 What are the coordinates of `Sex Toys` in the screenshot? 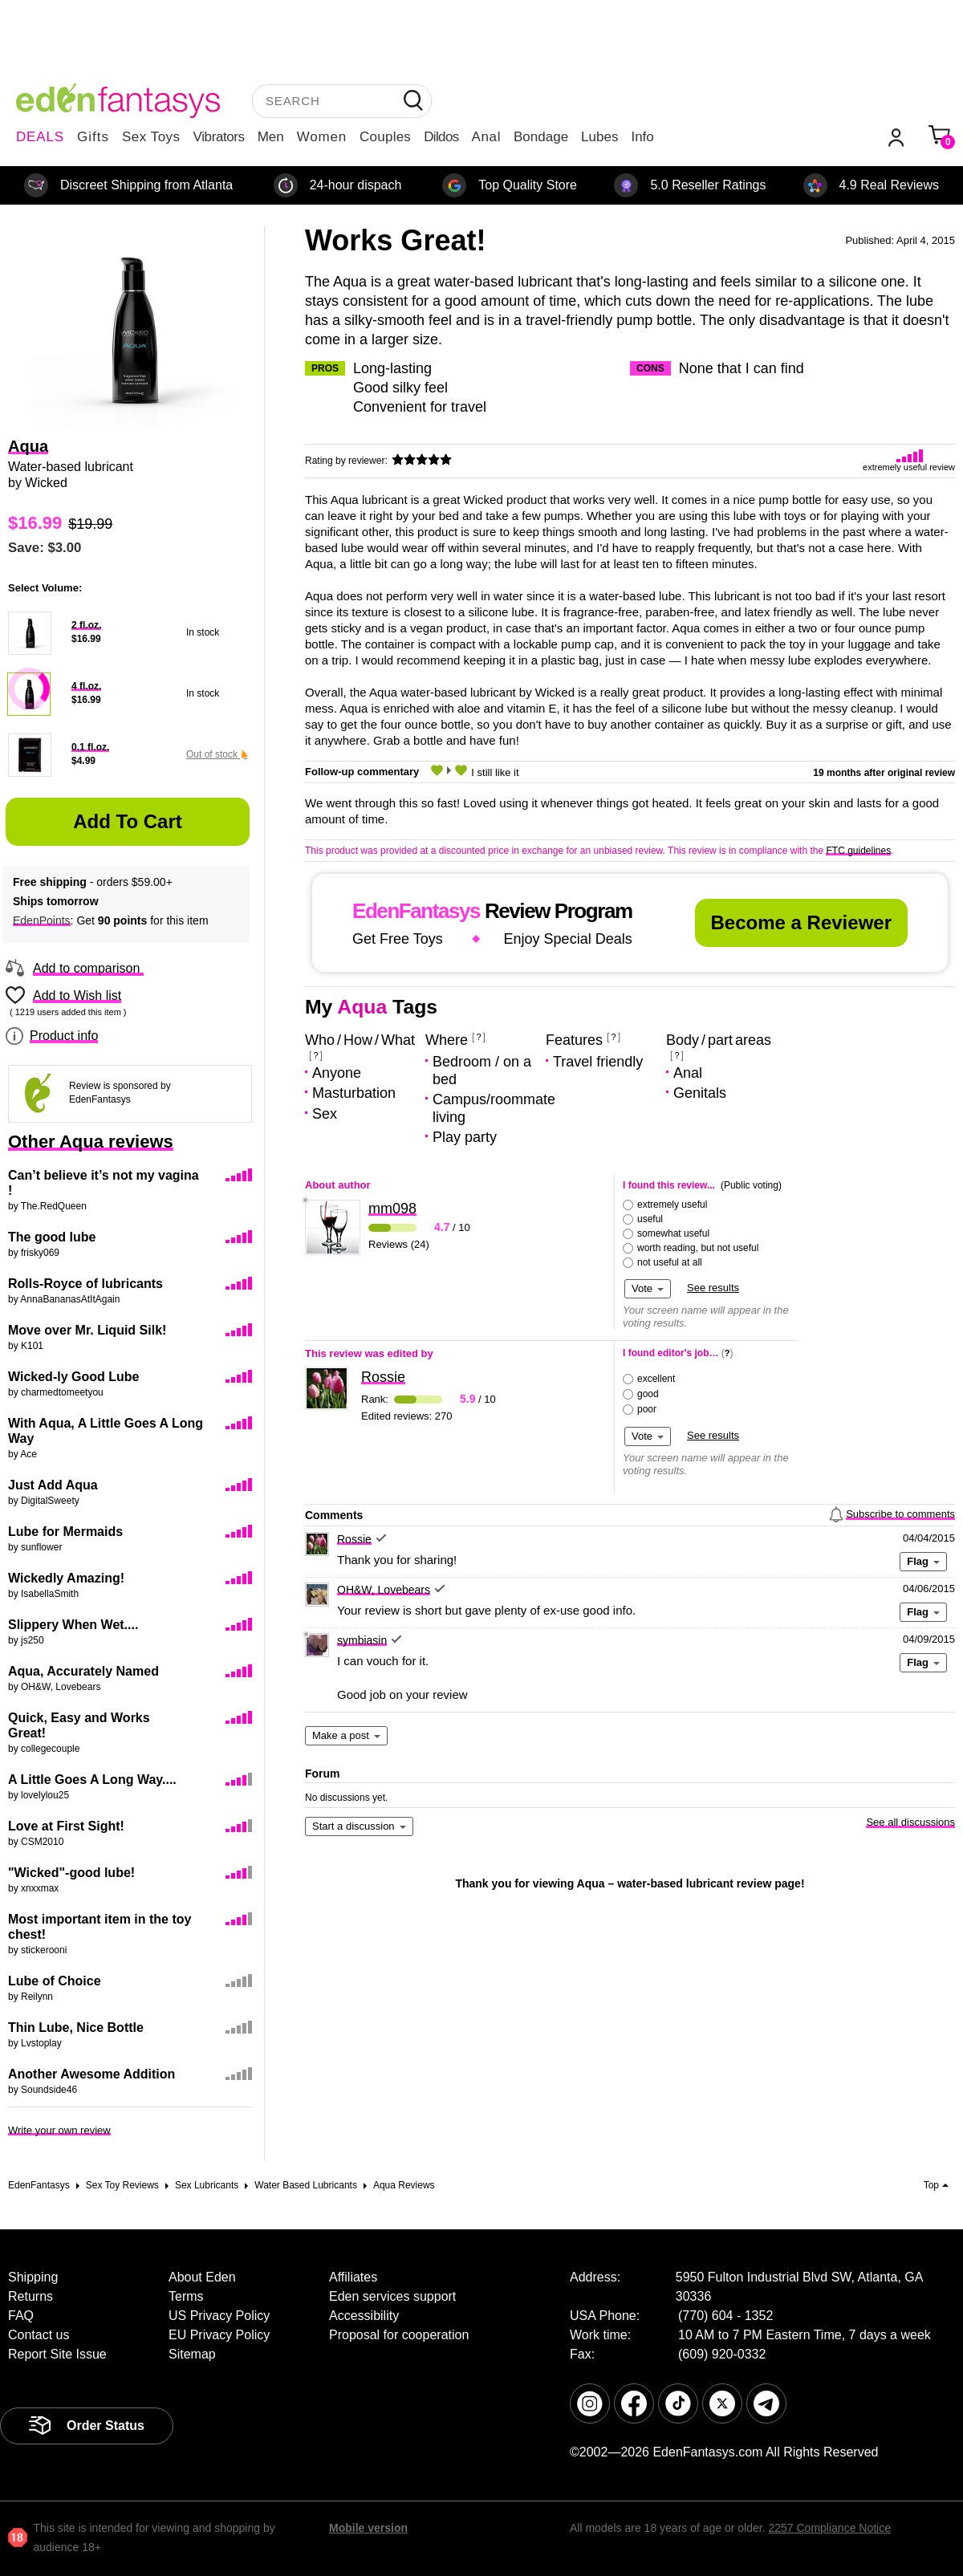 It's located at (151, 136).